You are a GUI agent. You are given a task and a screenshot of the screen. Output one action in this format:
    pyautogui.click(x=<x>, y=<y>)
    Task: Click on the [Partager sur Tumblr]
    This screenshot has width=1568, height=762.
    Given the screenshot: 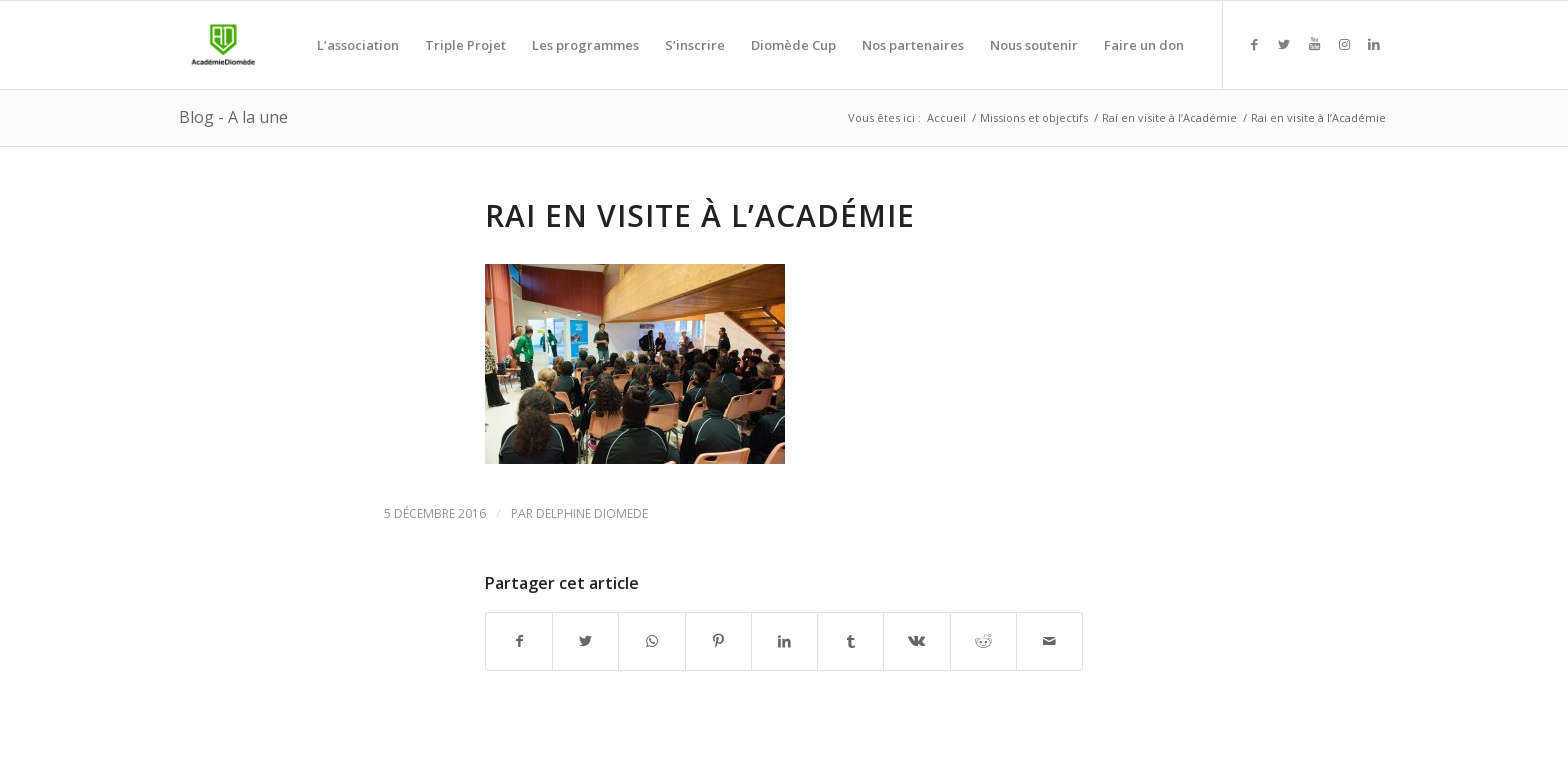 What is the action you would take?
    pyautogui.click(x=850, y=641)
    